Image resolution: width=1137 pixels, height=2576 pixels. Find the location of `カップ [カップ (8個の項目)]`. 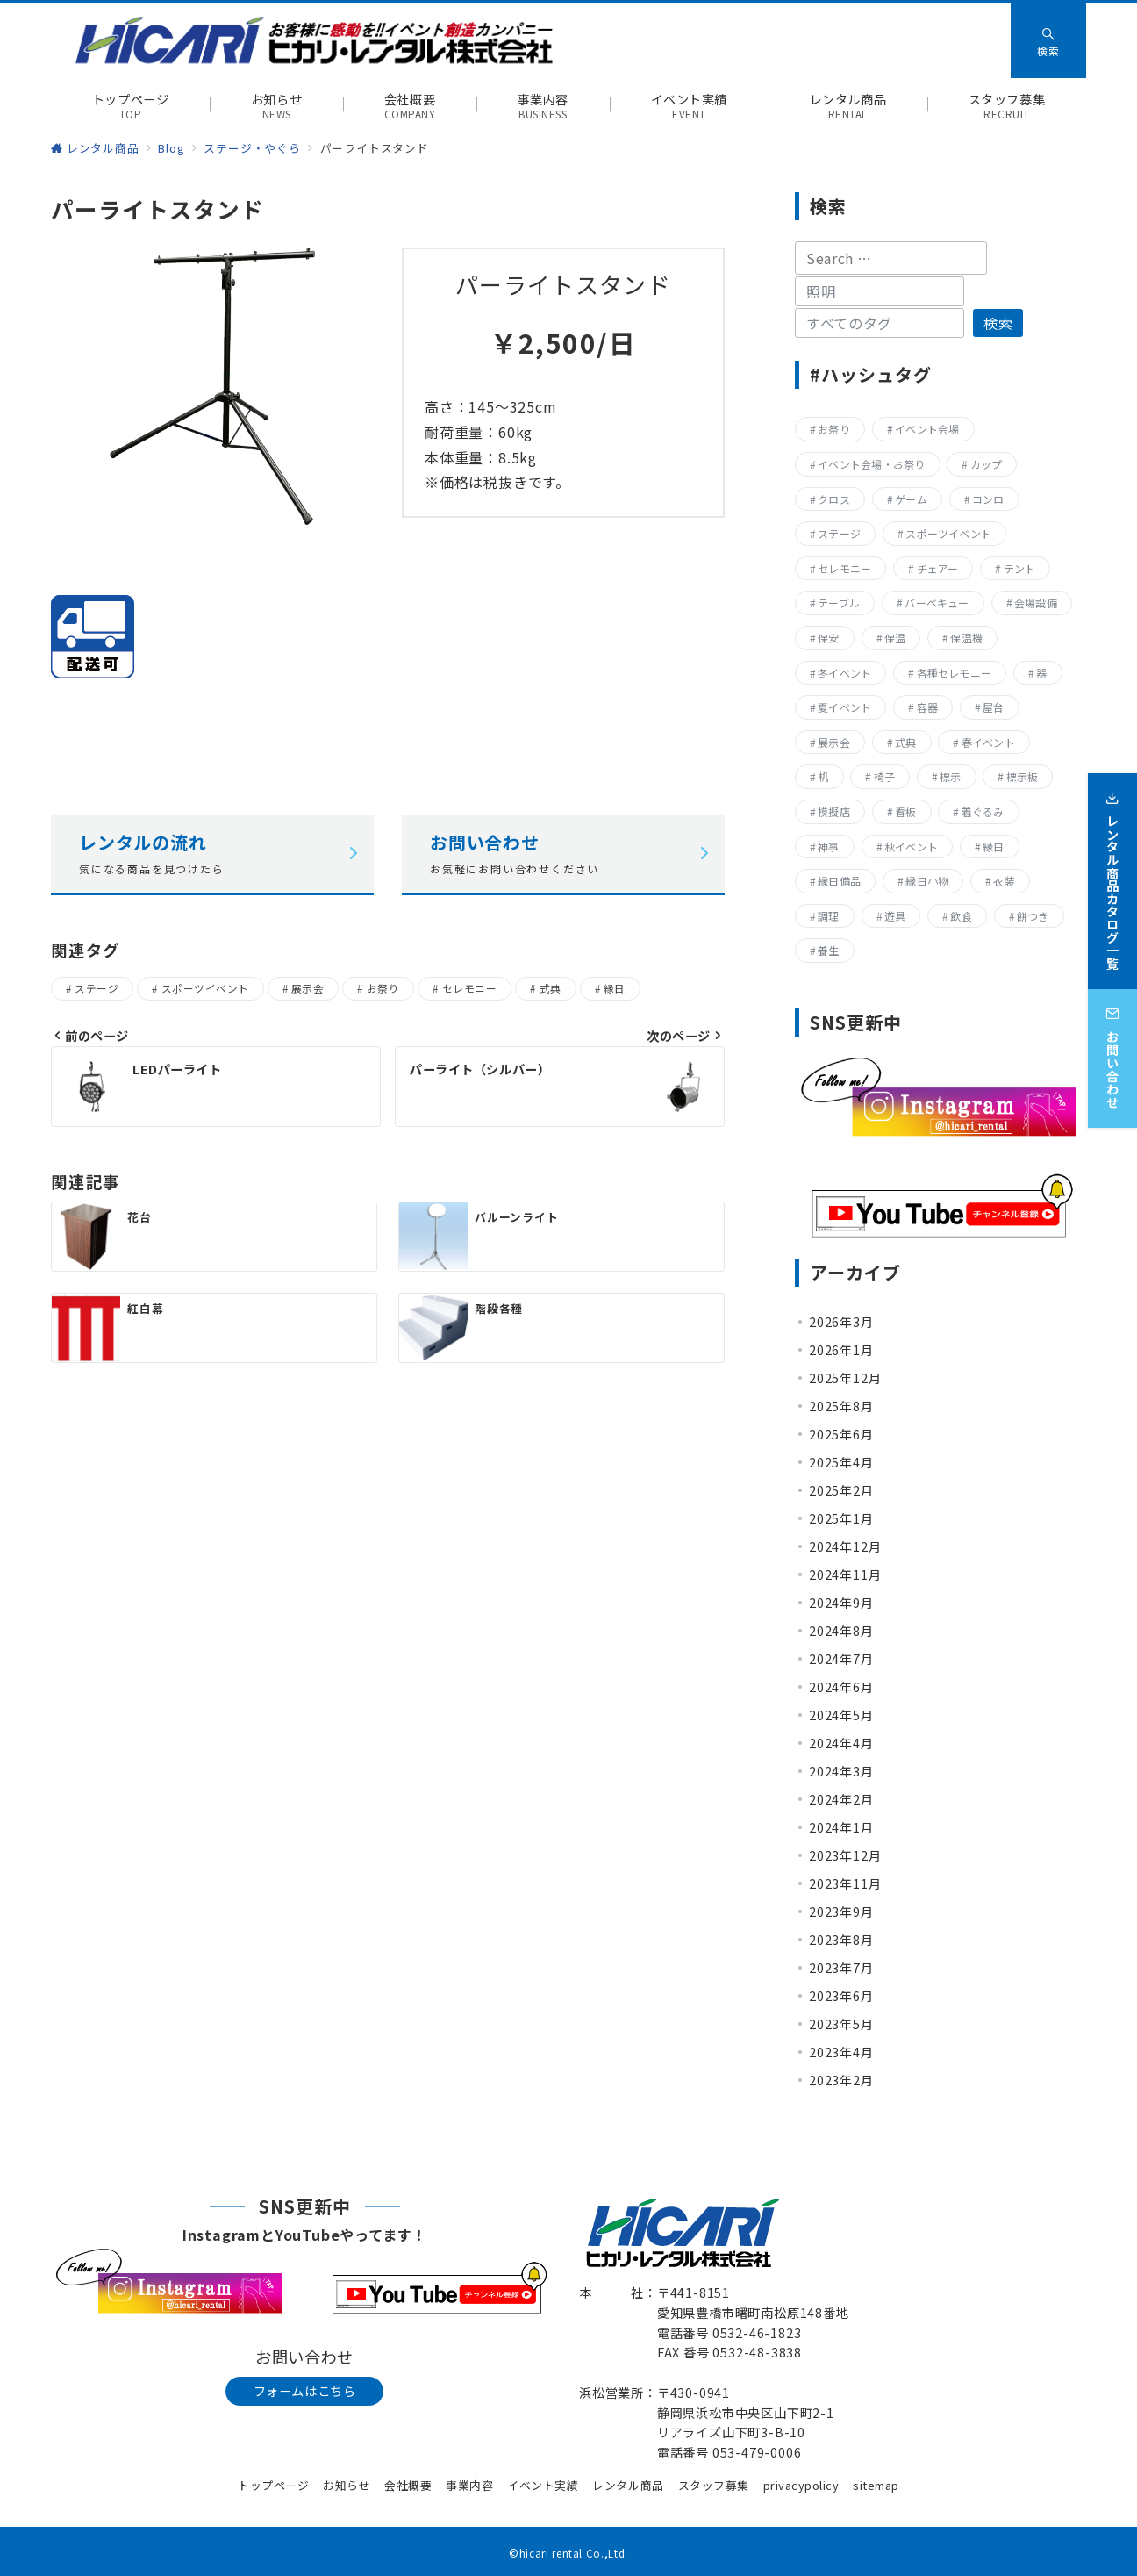

カップ [カップ (8個の項目)] is located at coordinates (986, 463).